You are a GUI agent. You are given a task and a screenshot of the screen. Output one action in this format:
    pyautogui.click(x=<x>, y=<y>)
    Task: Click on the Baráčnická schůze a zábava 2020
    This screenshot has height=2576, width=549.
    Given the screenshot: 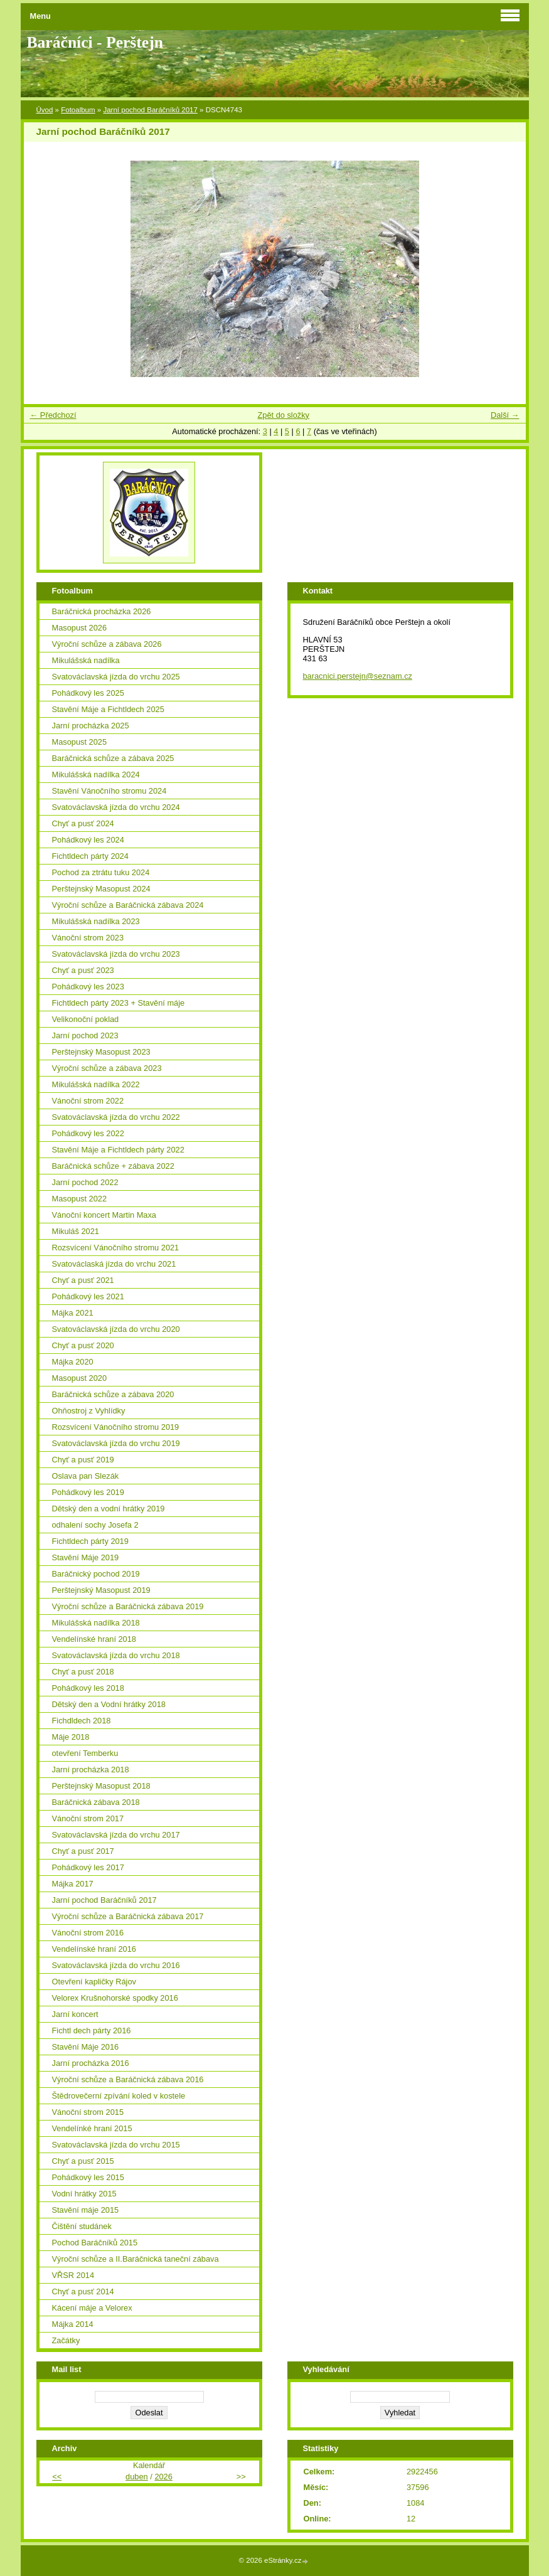 What is the action you would take?
    pyautogui.click(x=113, y=1394)
    